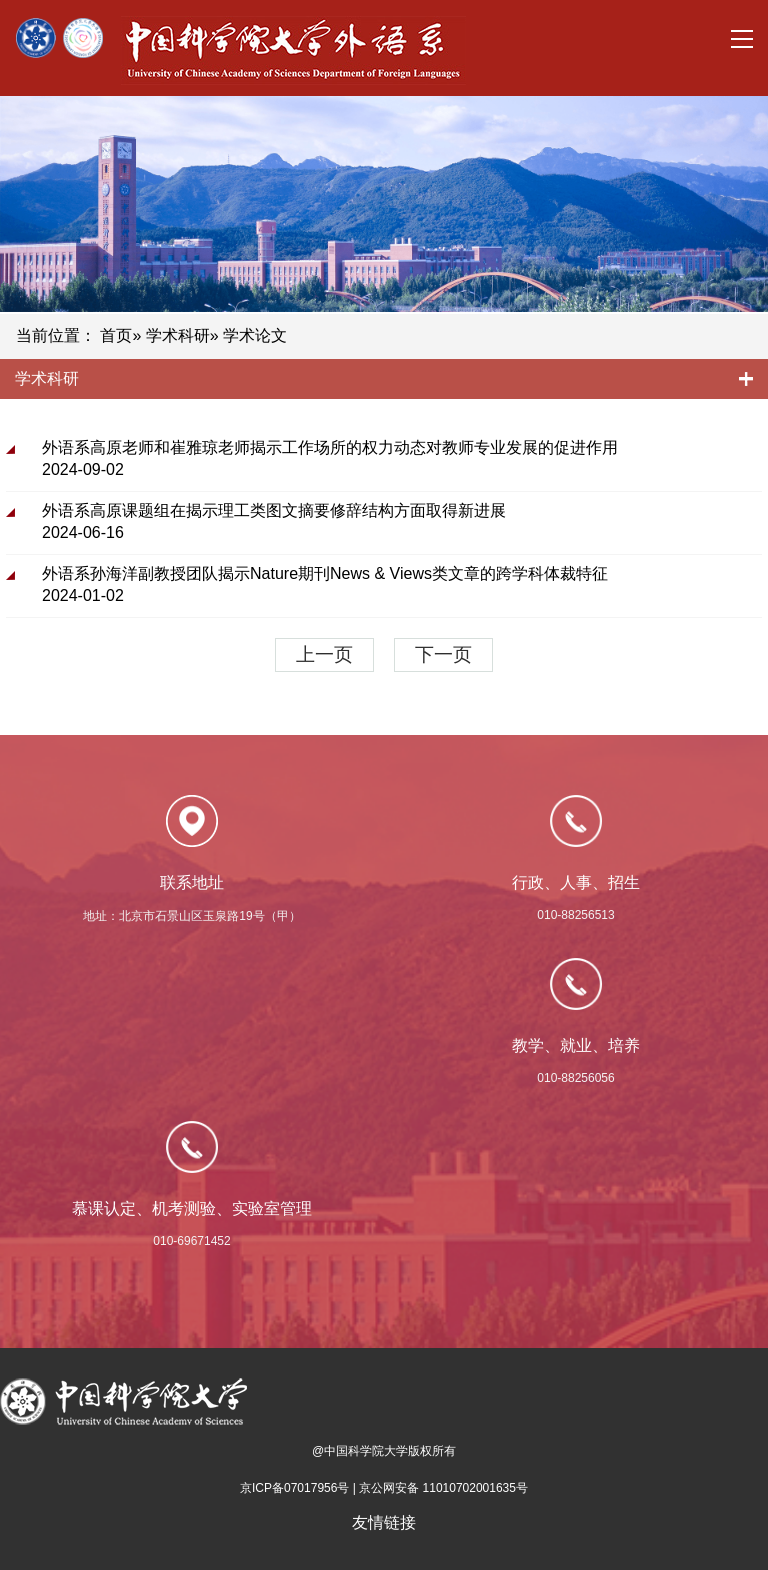  I want to click on 学术科研, so click(178, 335).